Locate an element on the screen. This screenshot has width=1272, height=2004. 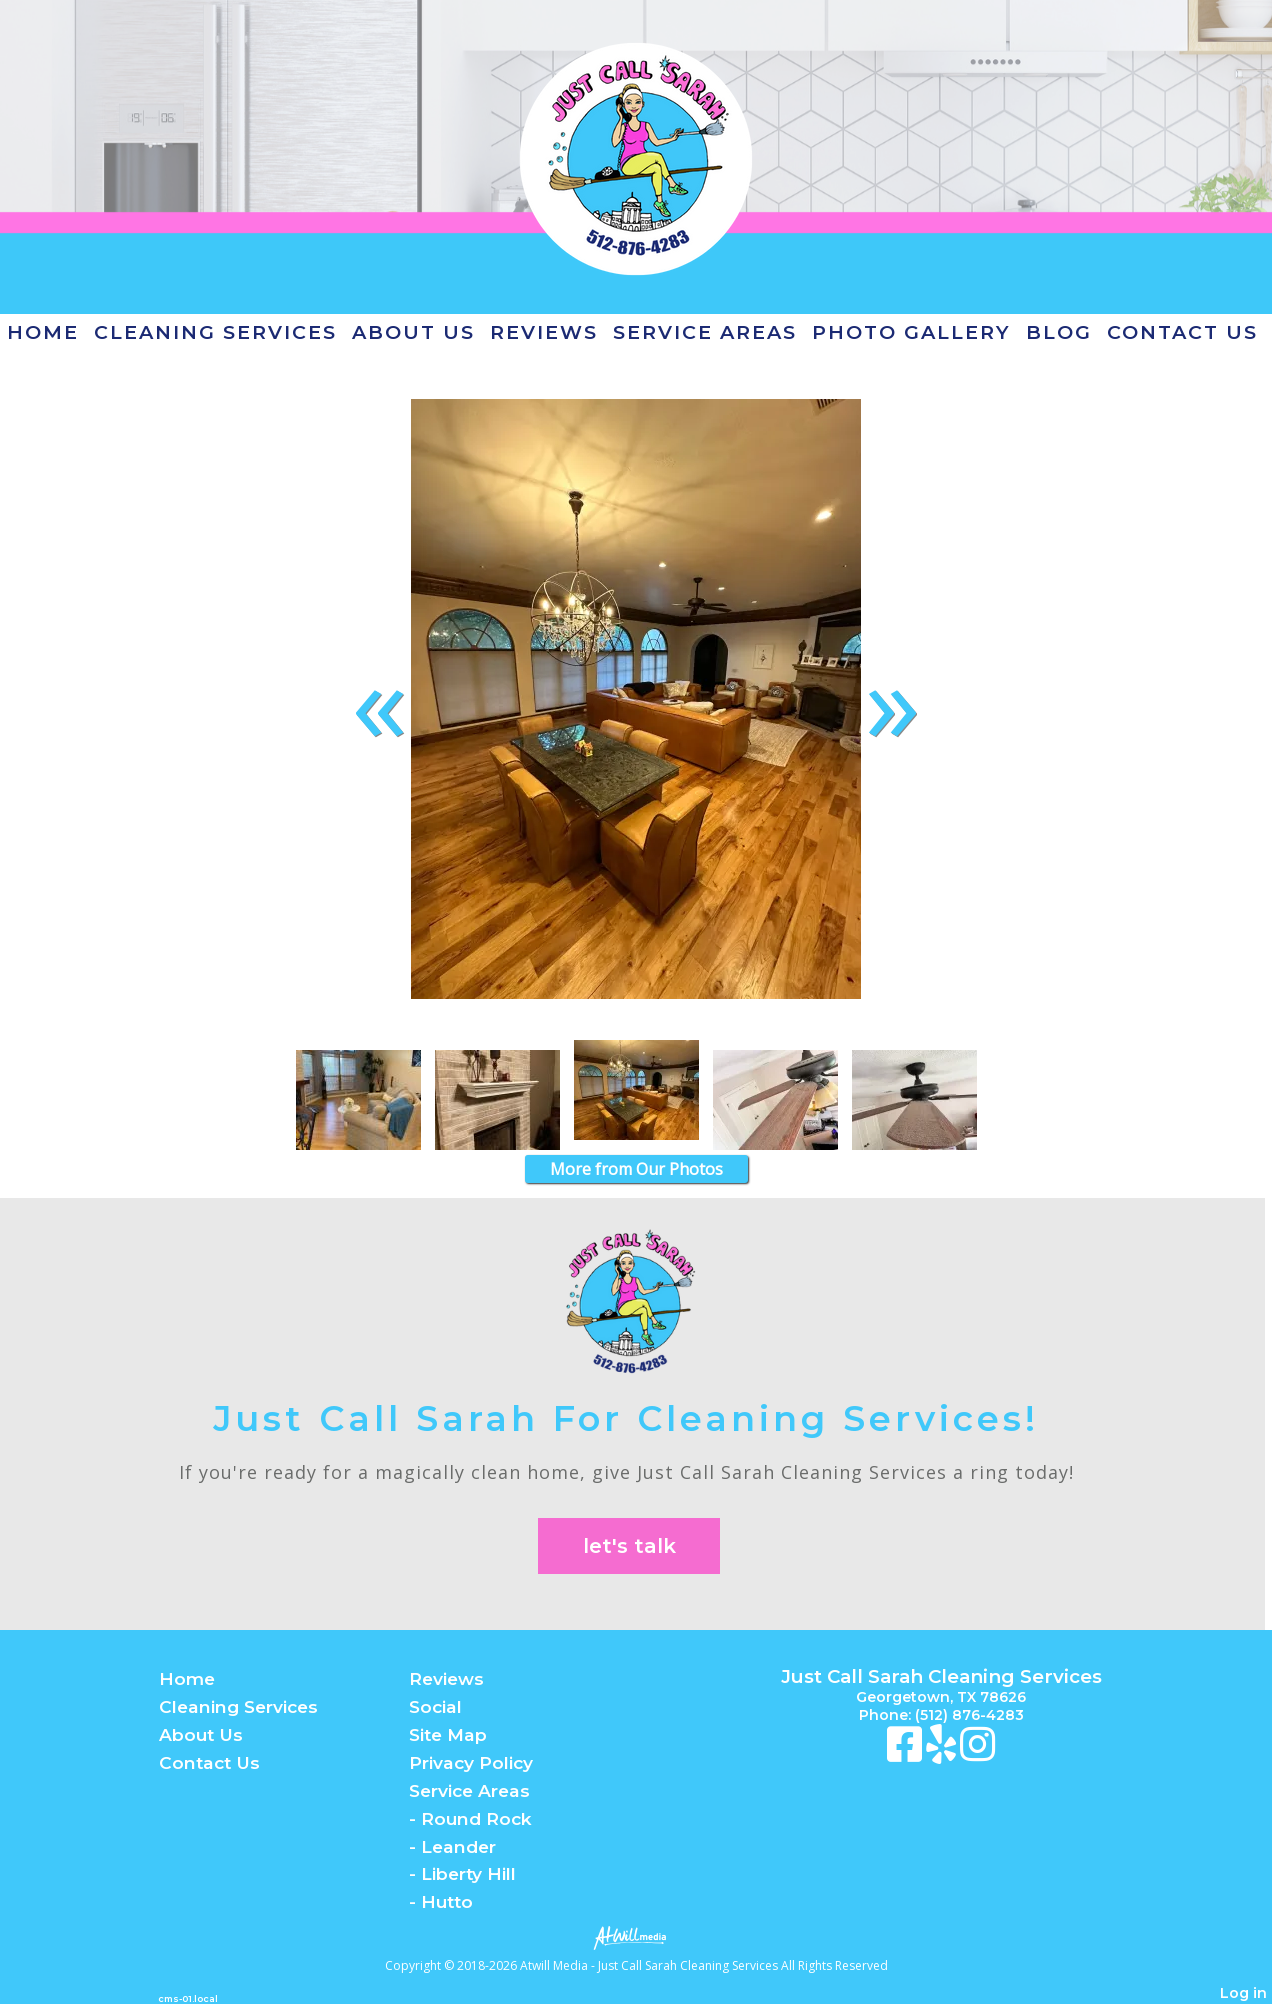
Log in is located at coordinates (1243, 1993).